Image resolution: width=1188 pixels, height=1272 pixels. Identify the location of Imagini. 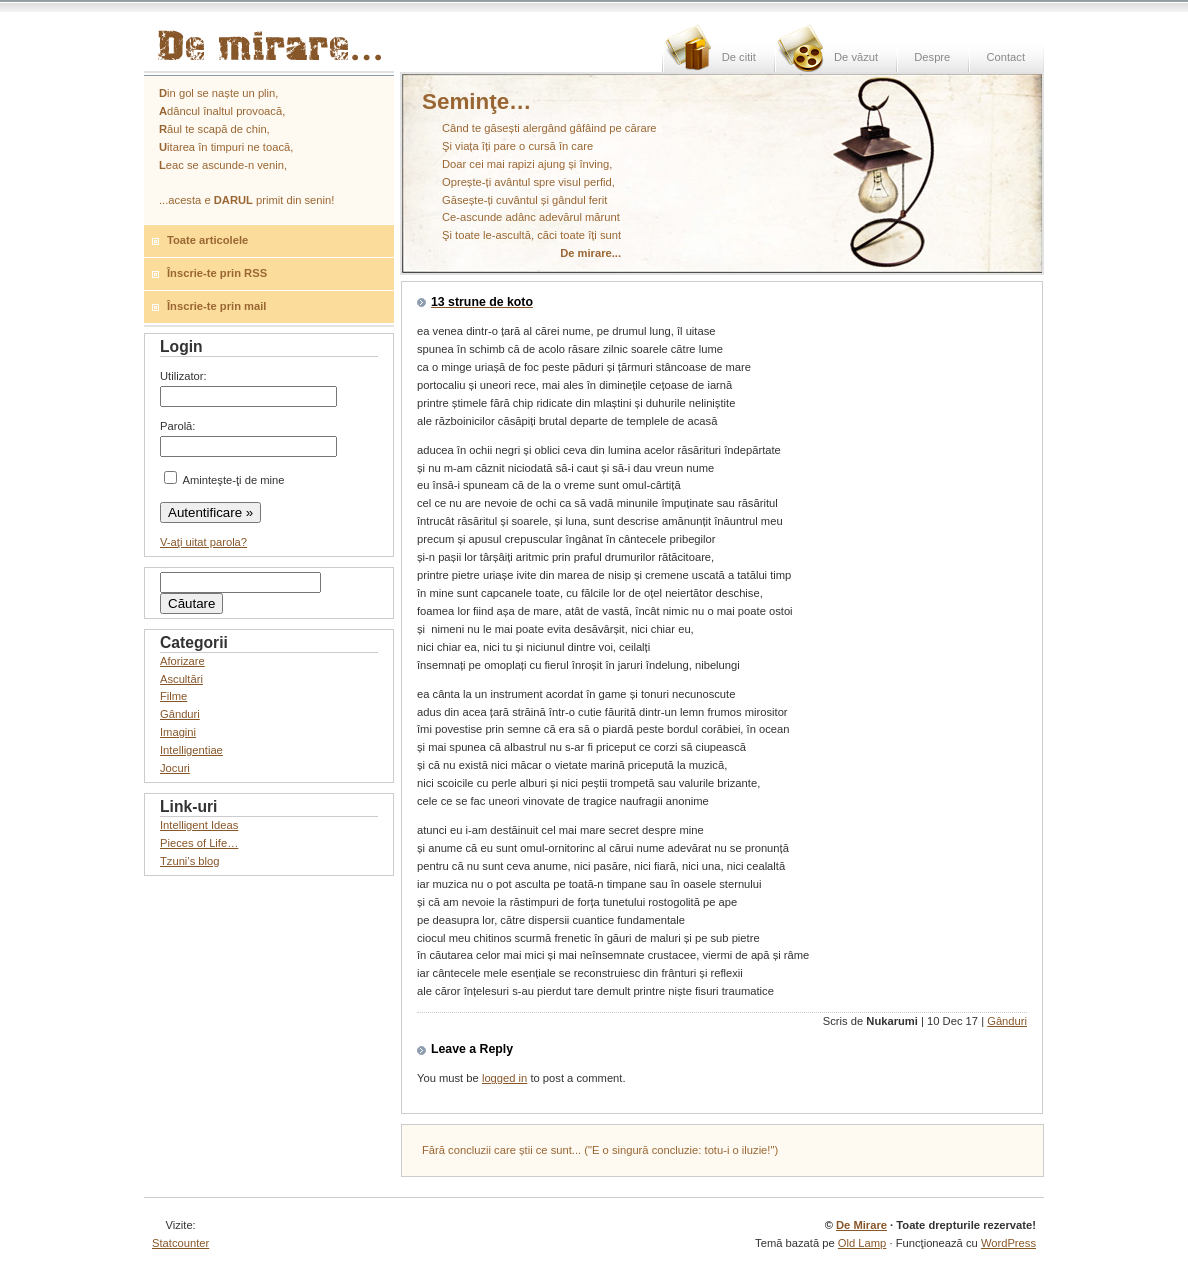
(178, 732).